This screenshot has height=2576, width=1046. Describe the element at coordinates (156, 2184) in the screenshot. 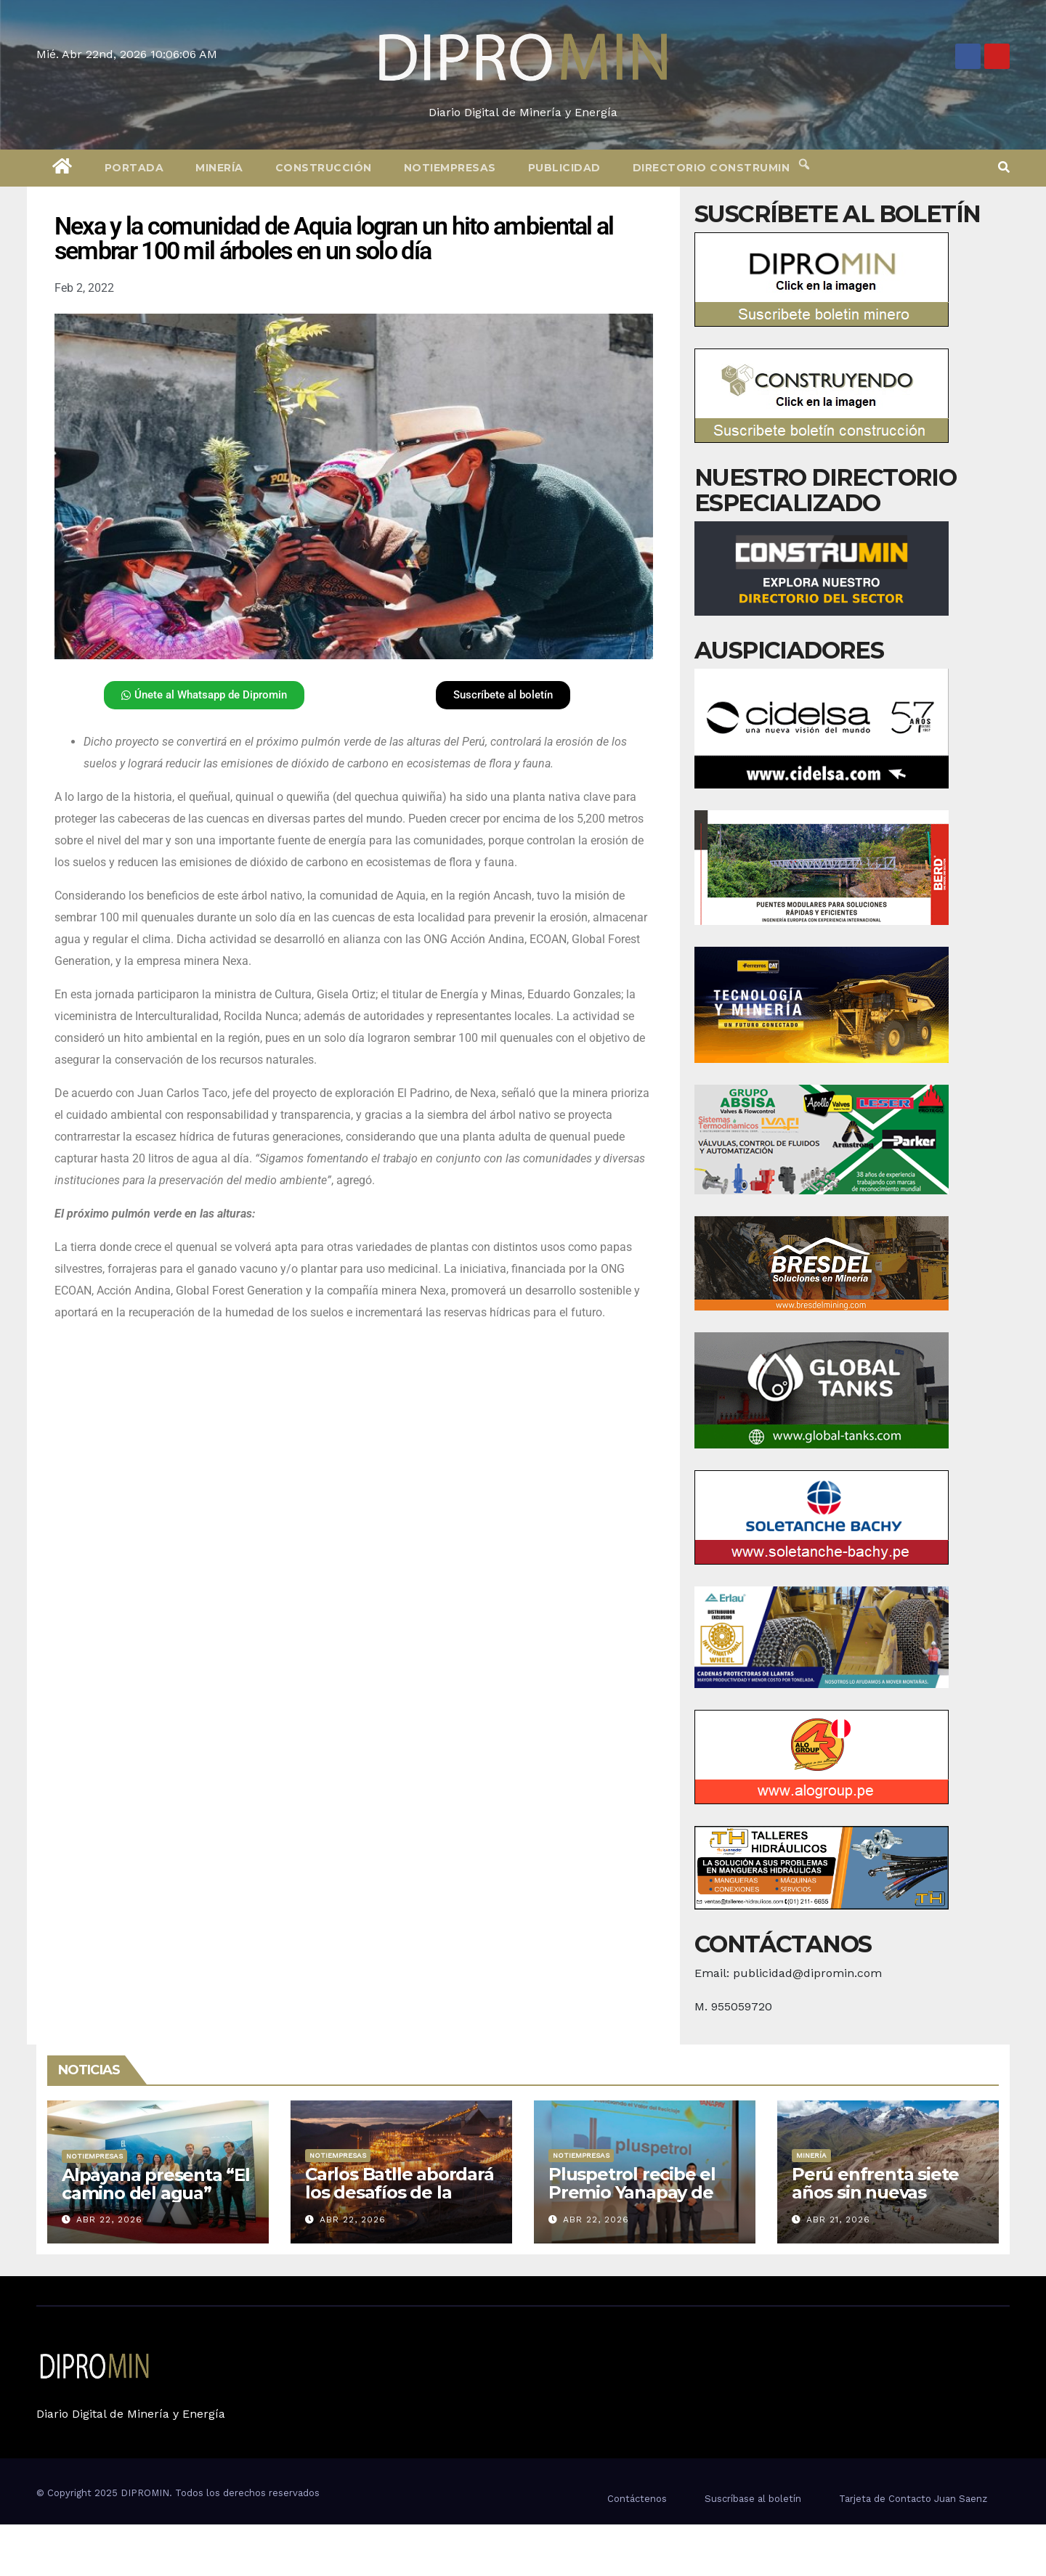

I see `Alpayana presenta “El camino del agua”` at that location.